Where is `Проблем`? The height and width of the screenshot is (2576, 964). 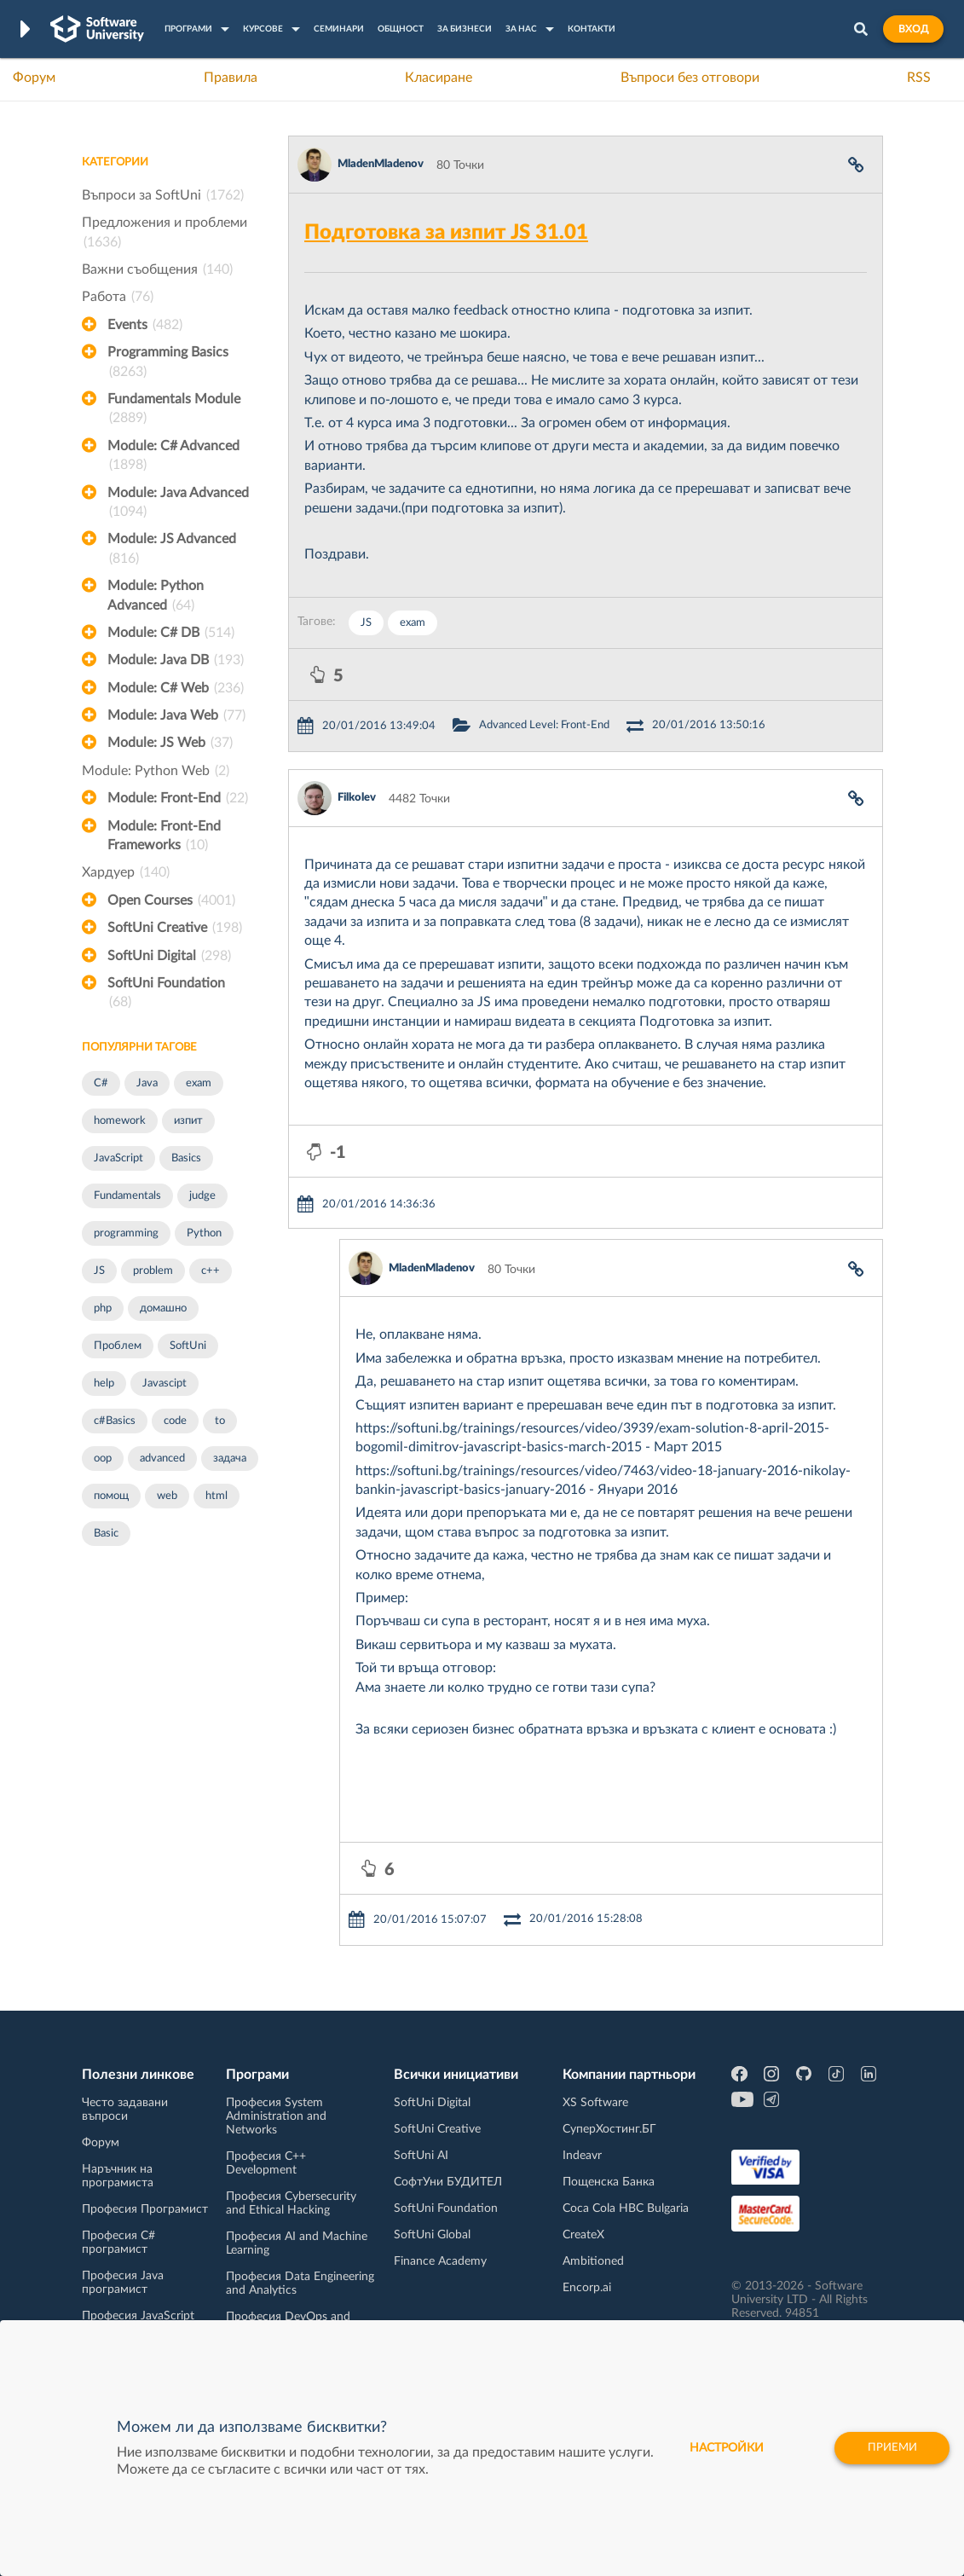
Проблем is located at coordinates (117, 1346).